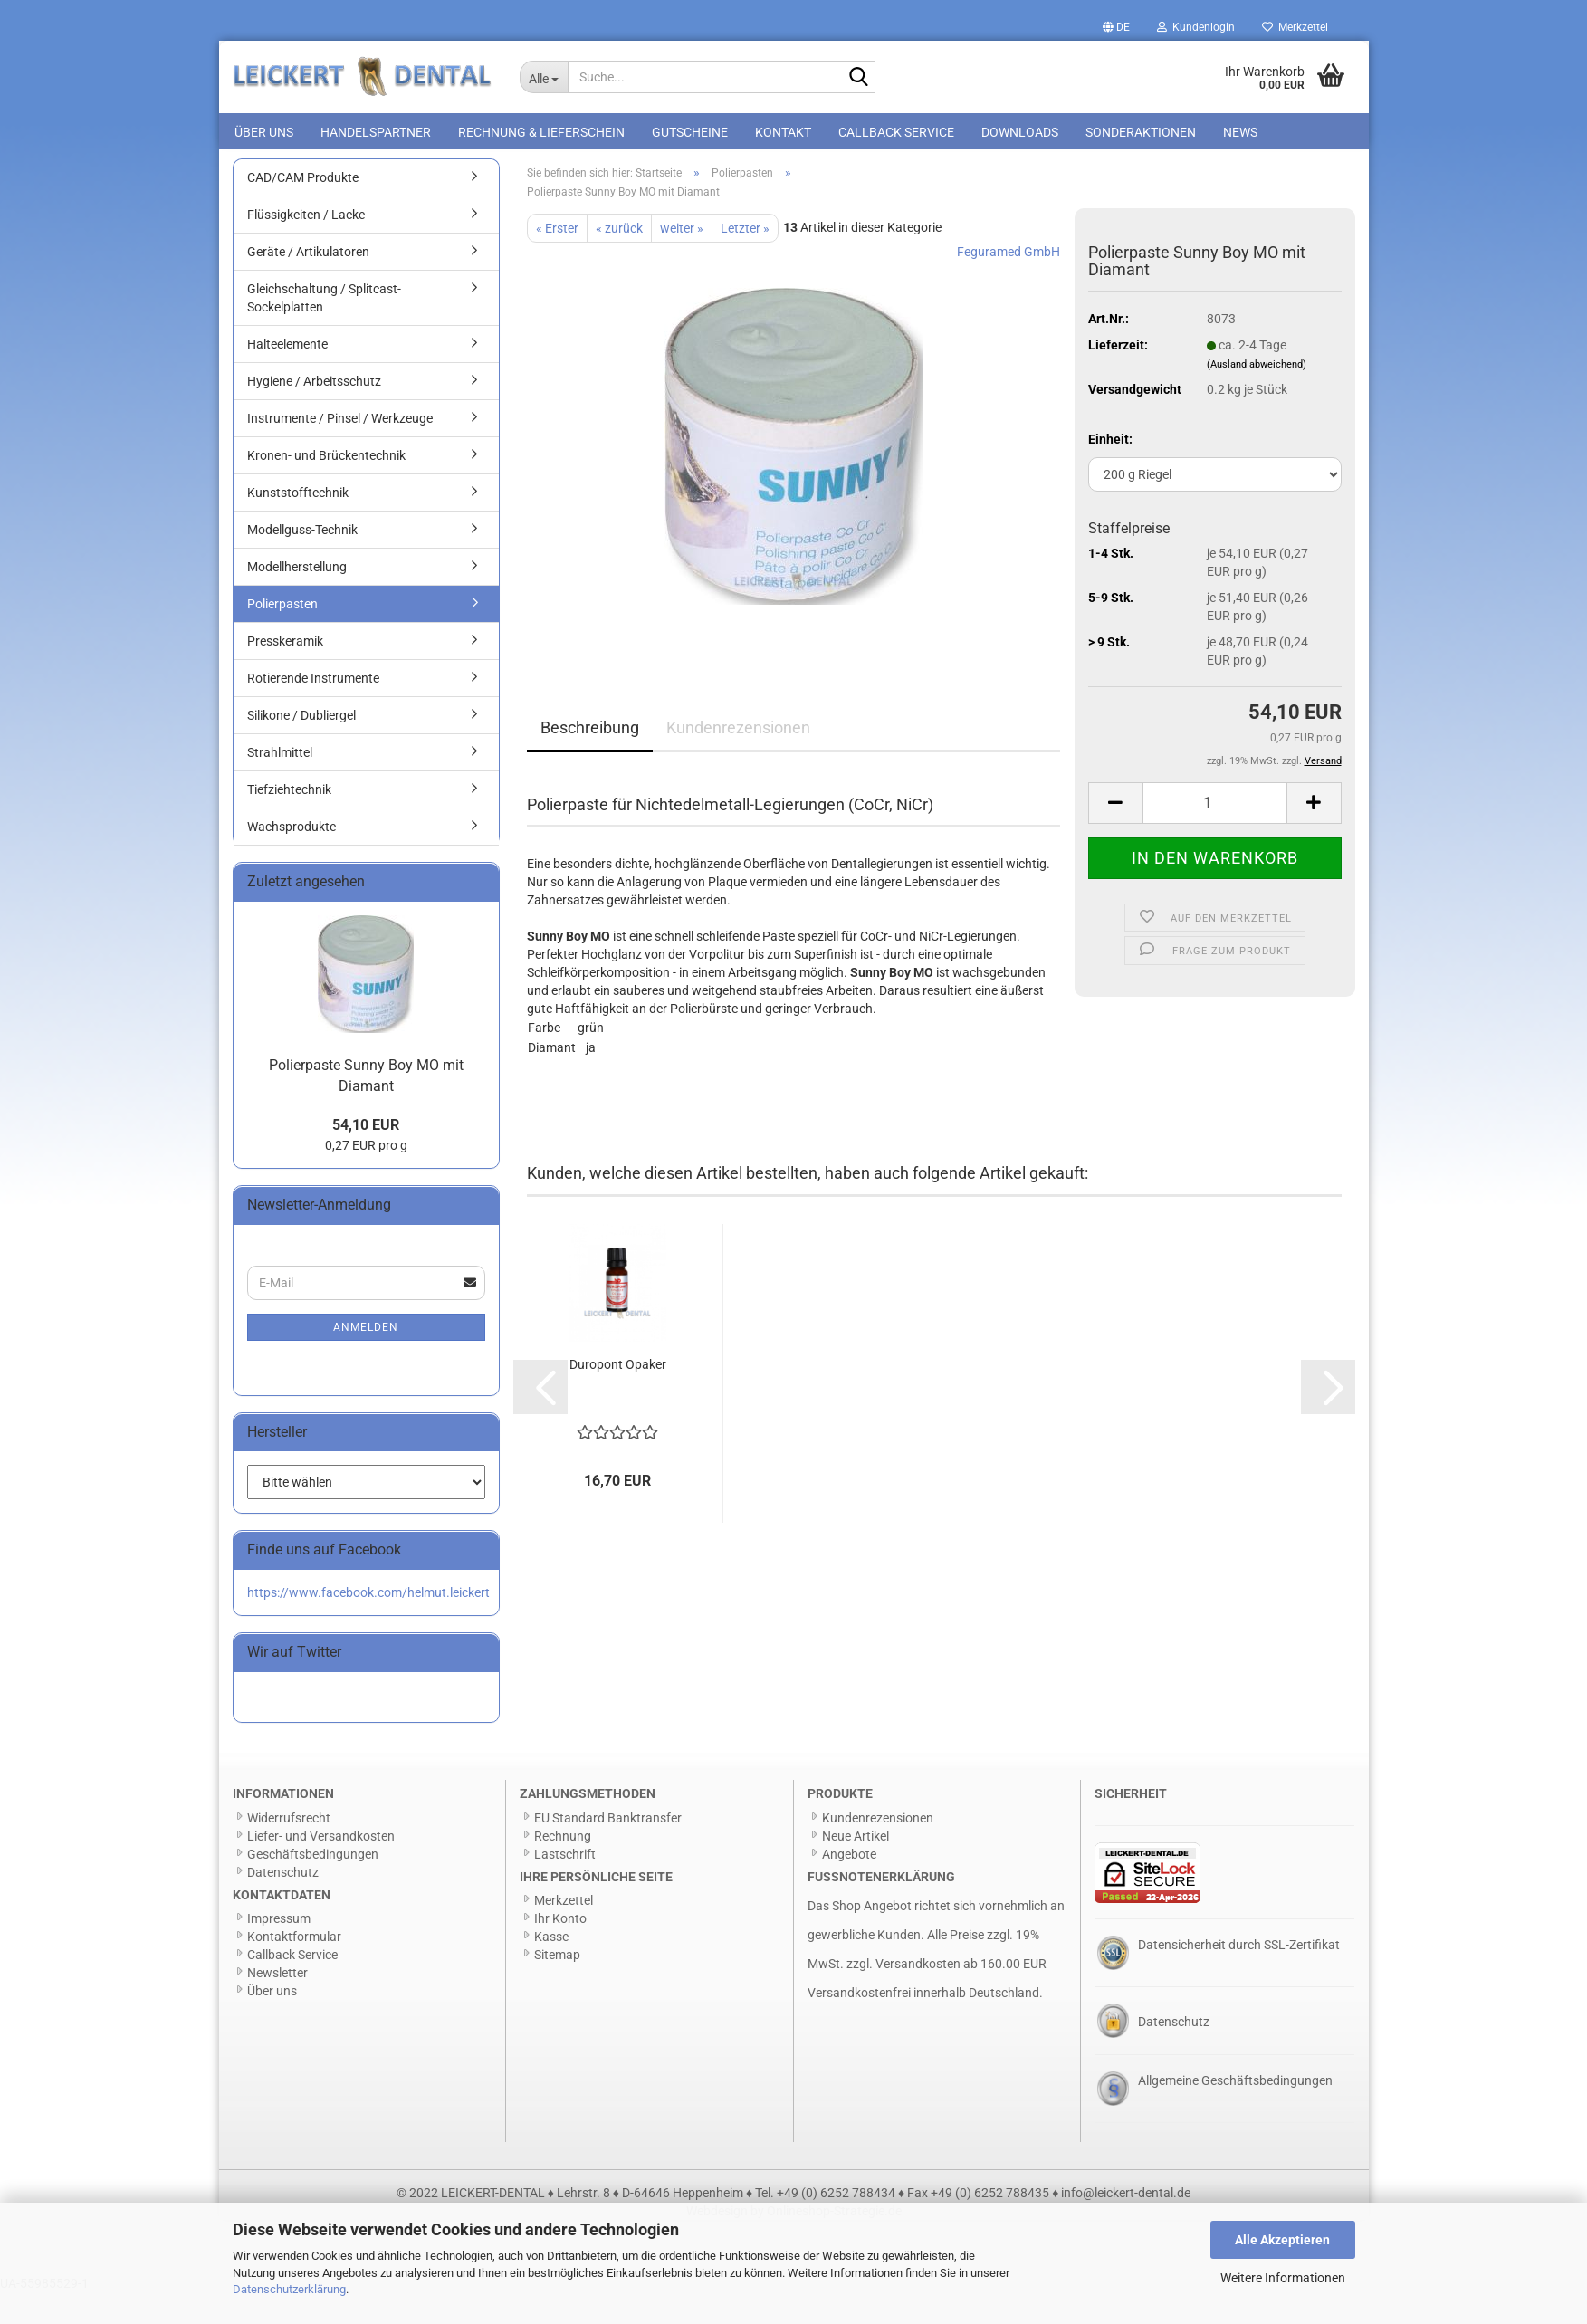 The height and width of the screenshot is (2324, 1587). Describe the element at coordinates (690, 132) in the screenshot. I see `Gutscheine` at that location.